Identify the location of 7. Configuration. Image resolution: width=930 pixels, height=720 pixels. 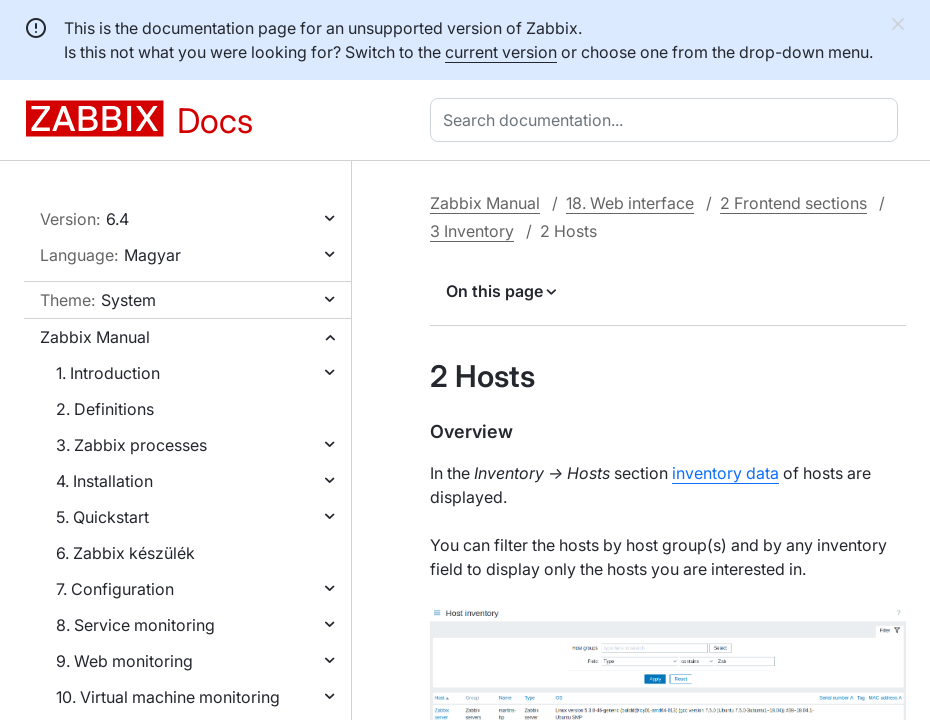
(115, 589).